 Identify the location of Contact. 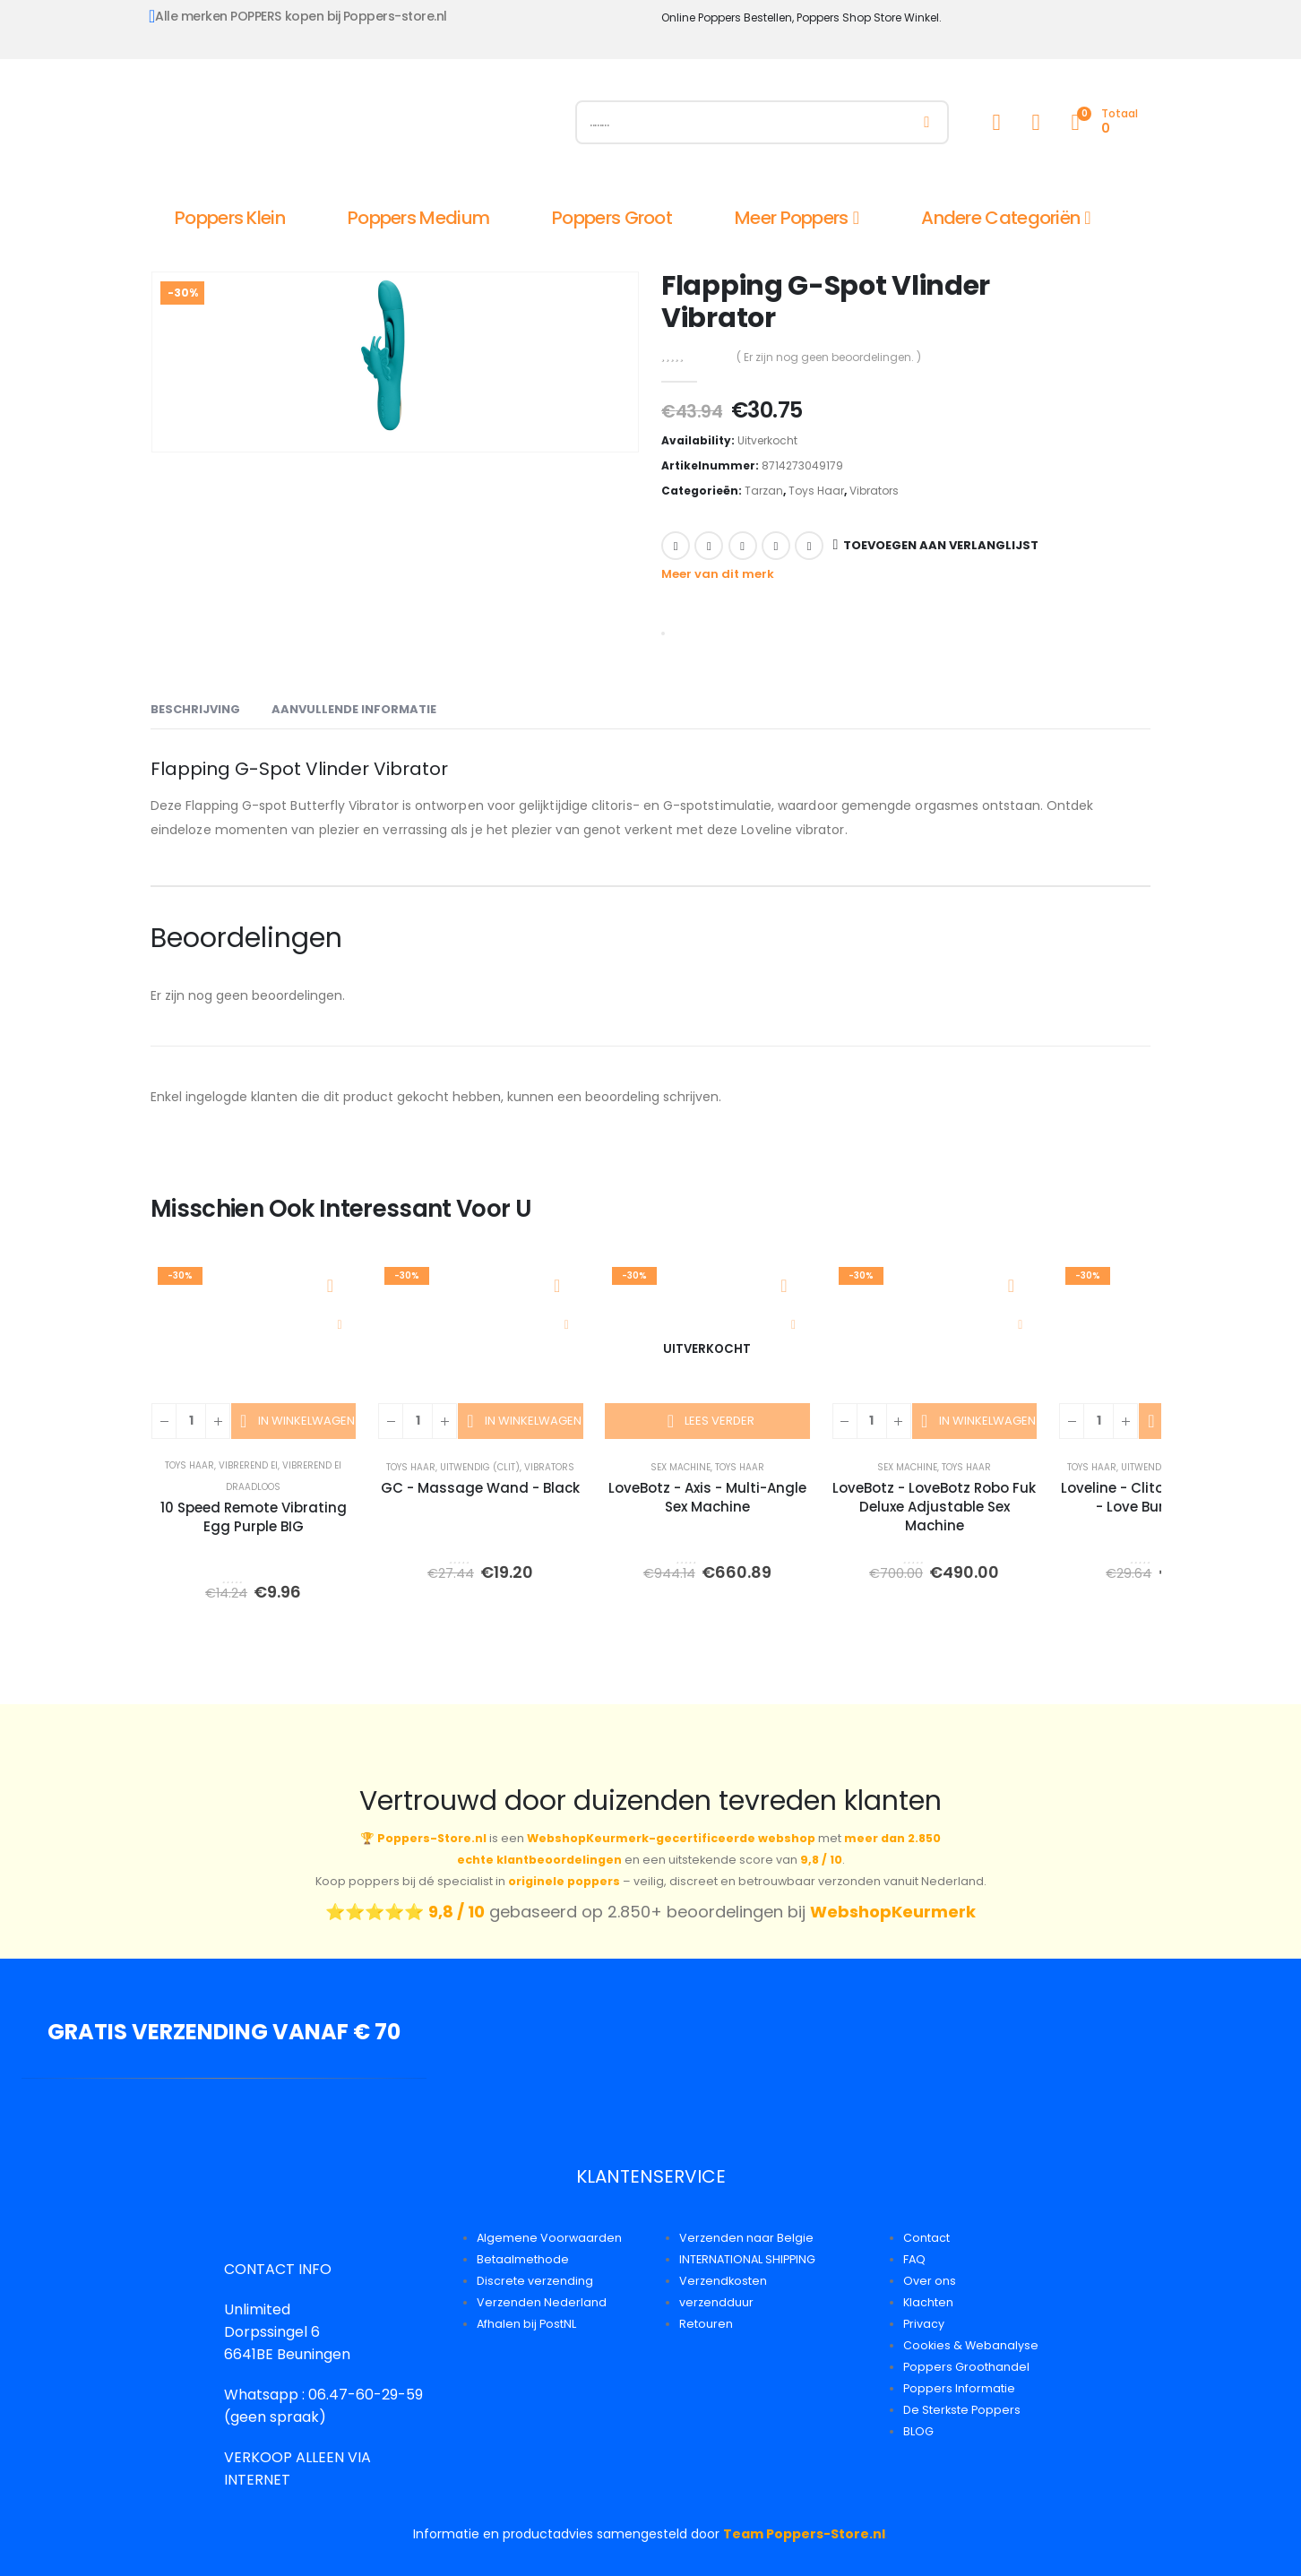
(926, 2237).